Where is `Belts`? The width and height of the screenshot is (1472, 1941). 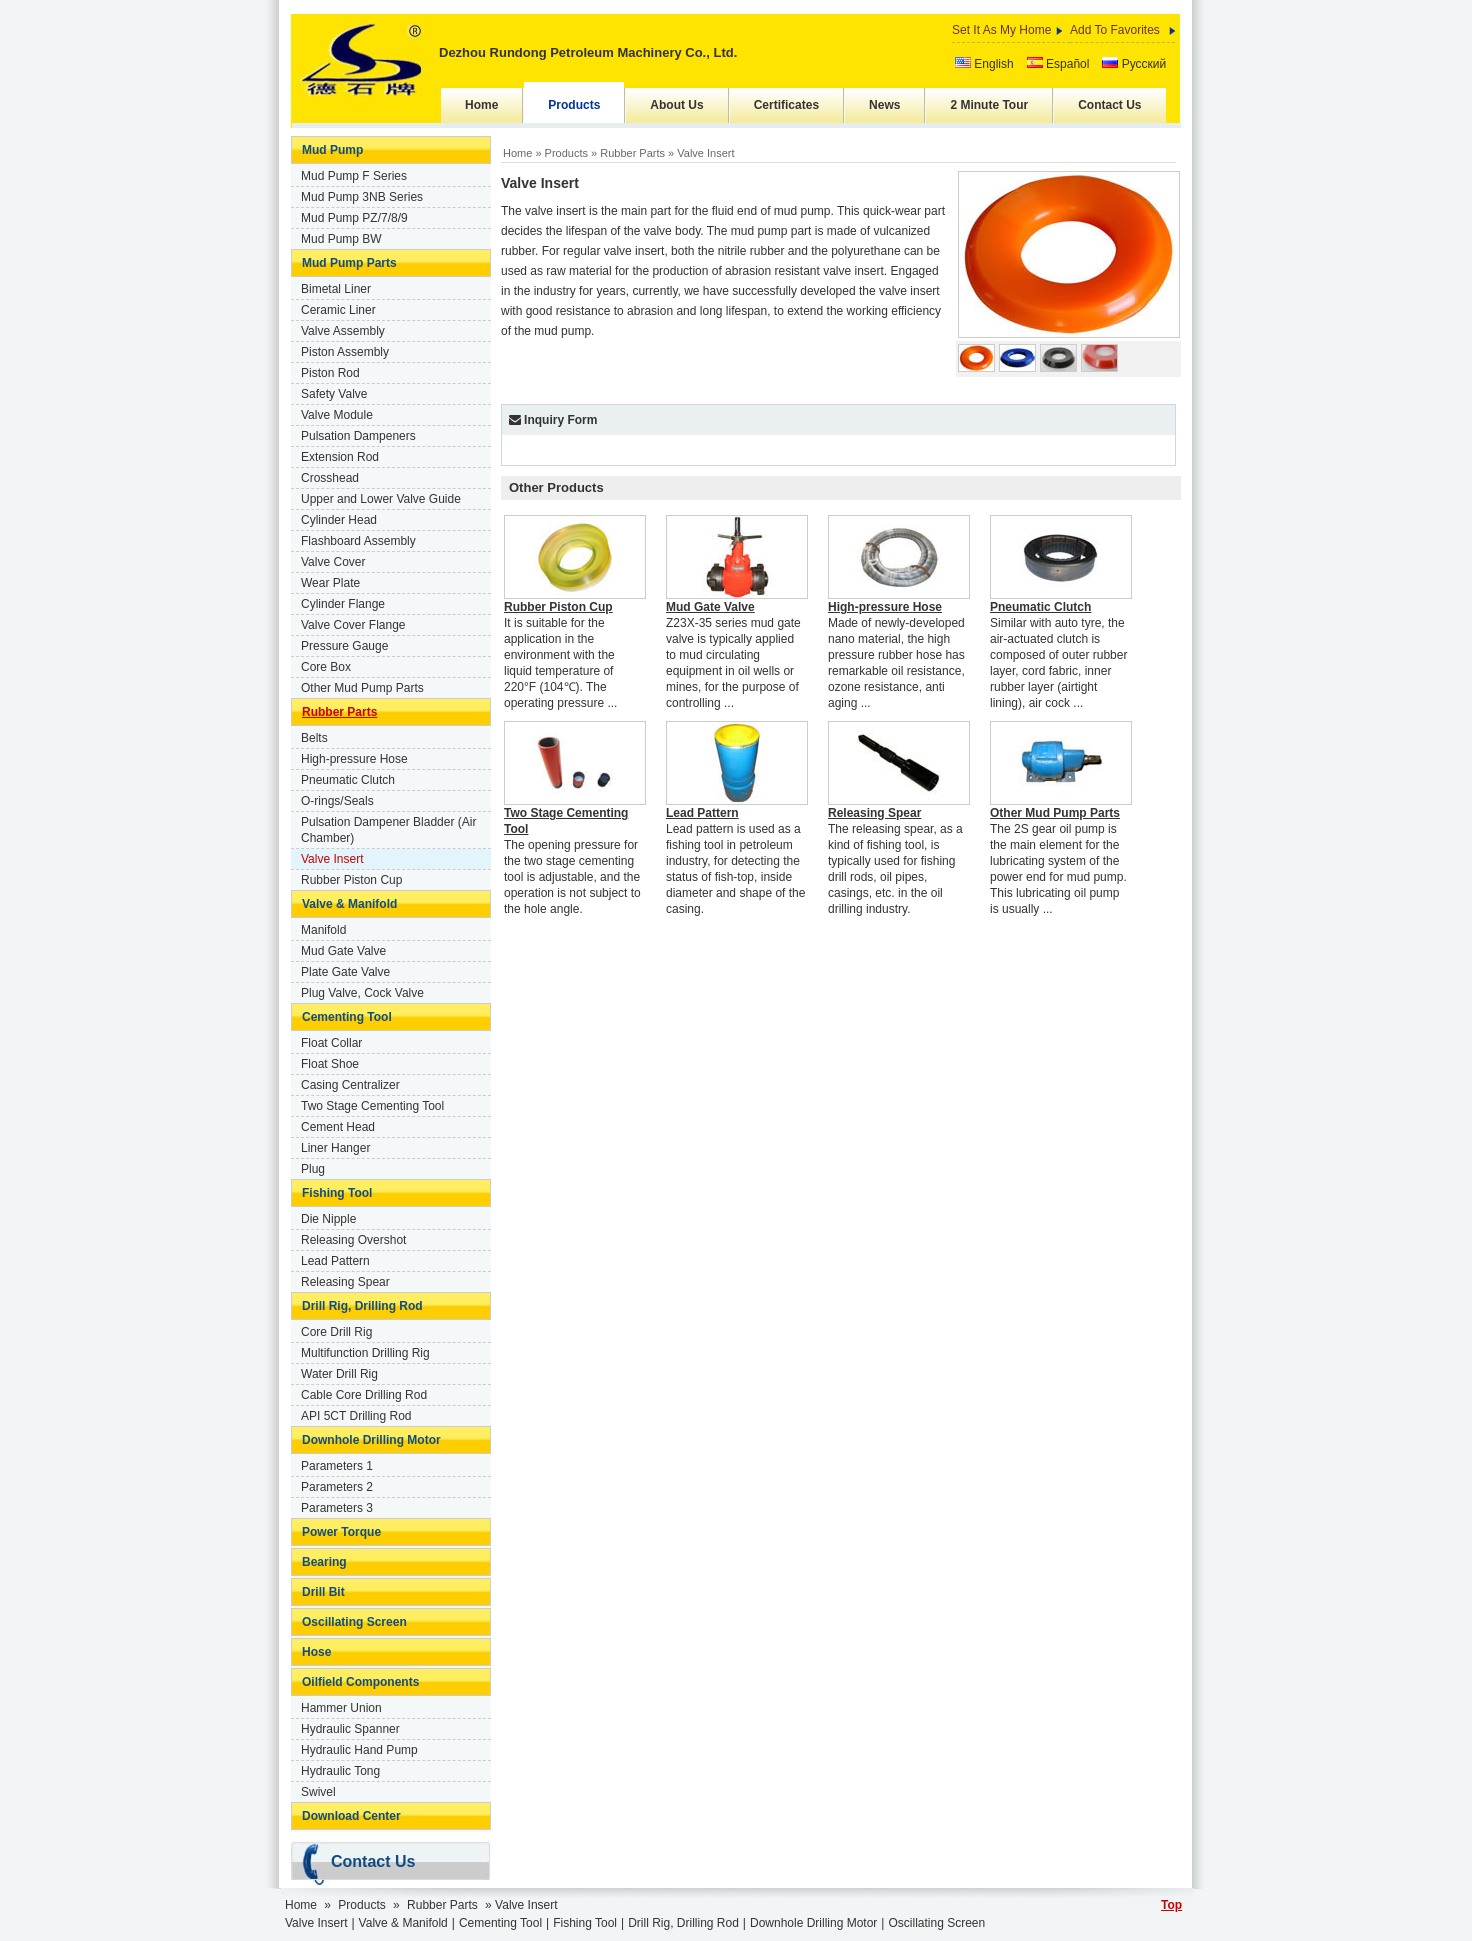
Belts is located at coordinates (314, 738).